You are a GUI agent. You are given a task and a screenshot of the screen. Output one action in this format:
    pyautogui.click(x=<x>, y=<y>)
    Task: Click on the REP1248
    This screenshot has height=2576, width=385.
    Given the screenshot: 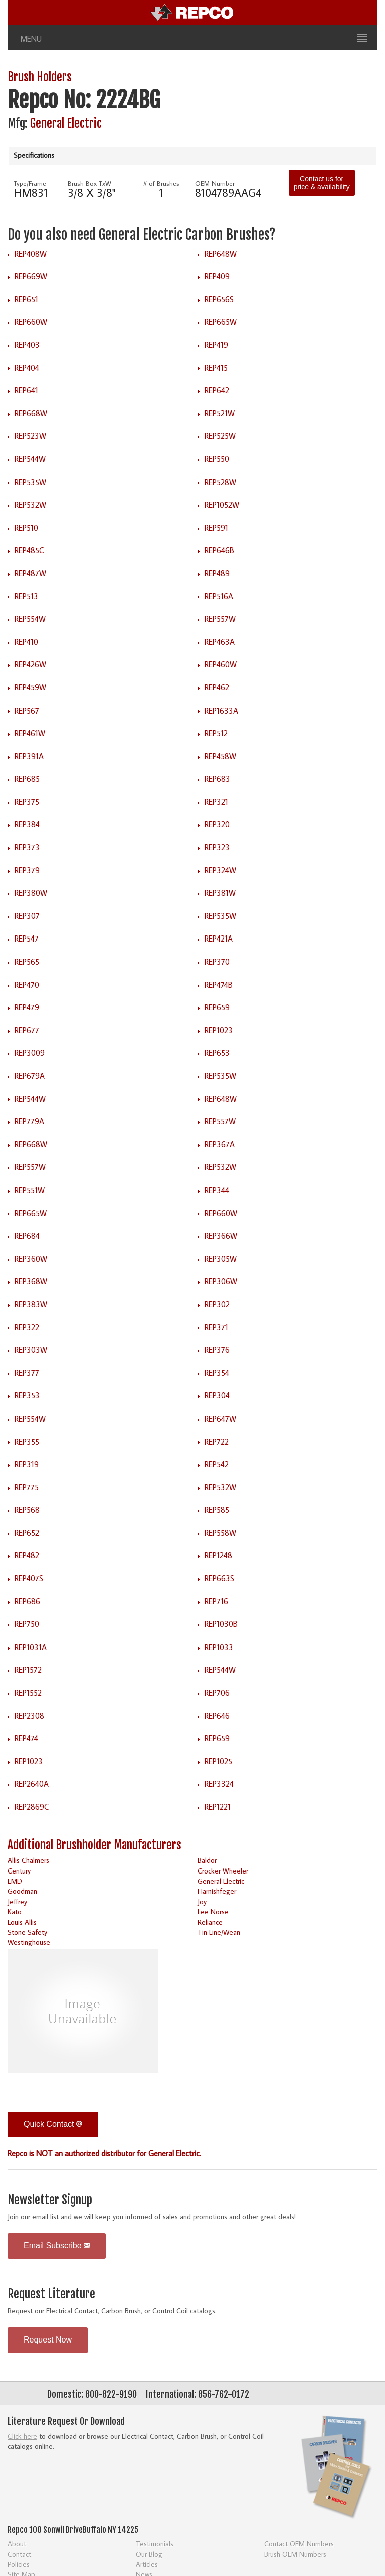 What is the action you would take?
    pyautogui.click(x=218, y=1555)
    